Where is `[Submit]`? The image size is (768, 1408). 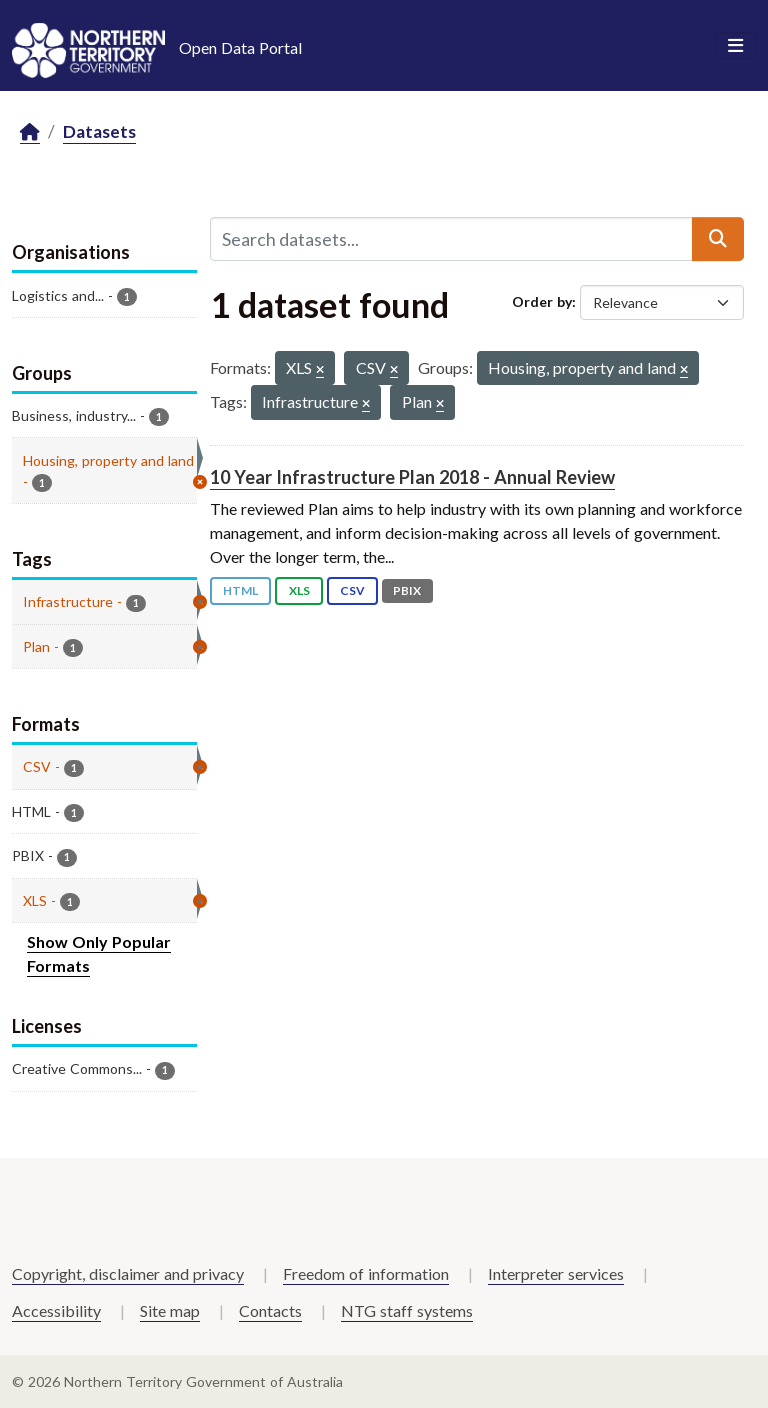
[Submit] is located at coordinates (718, 239).